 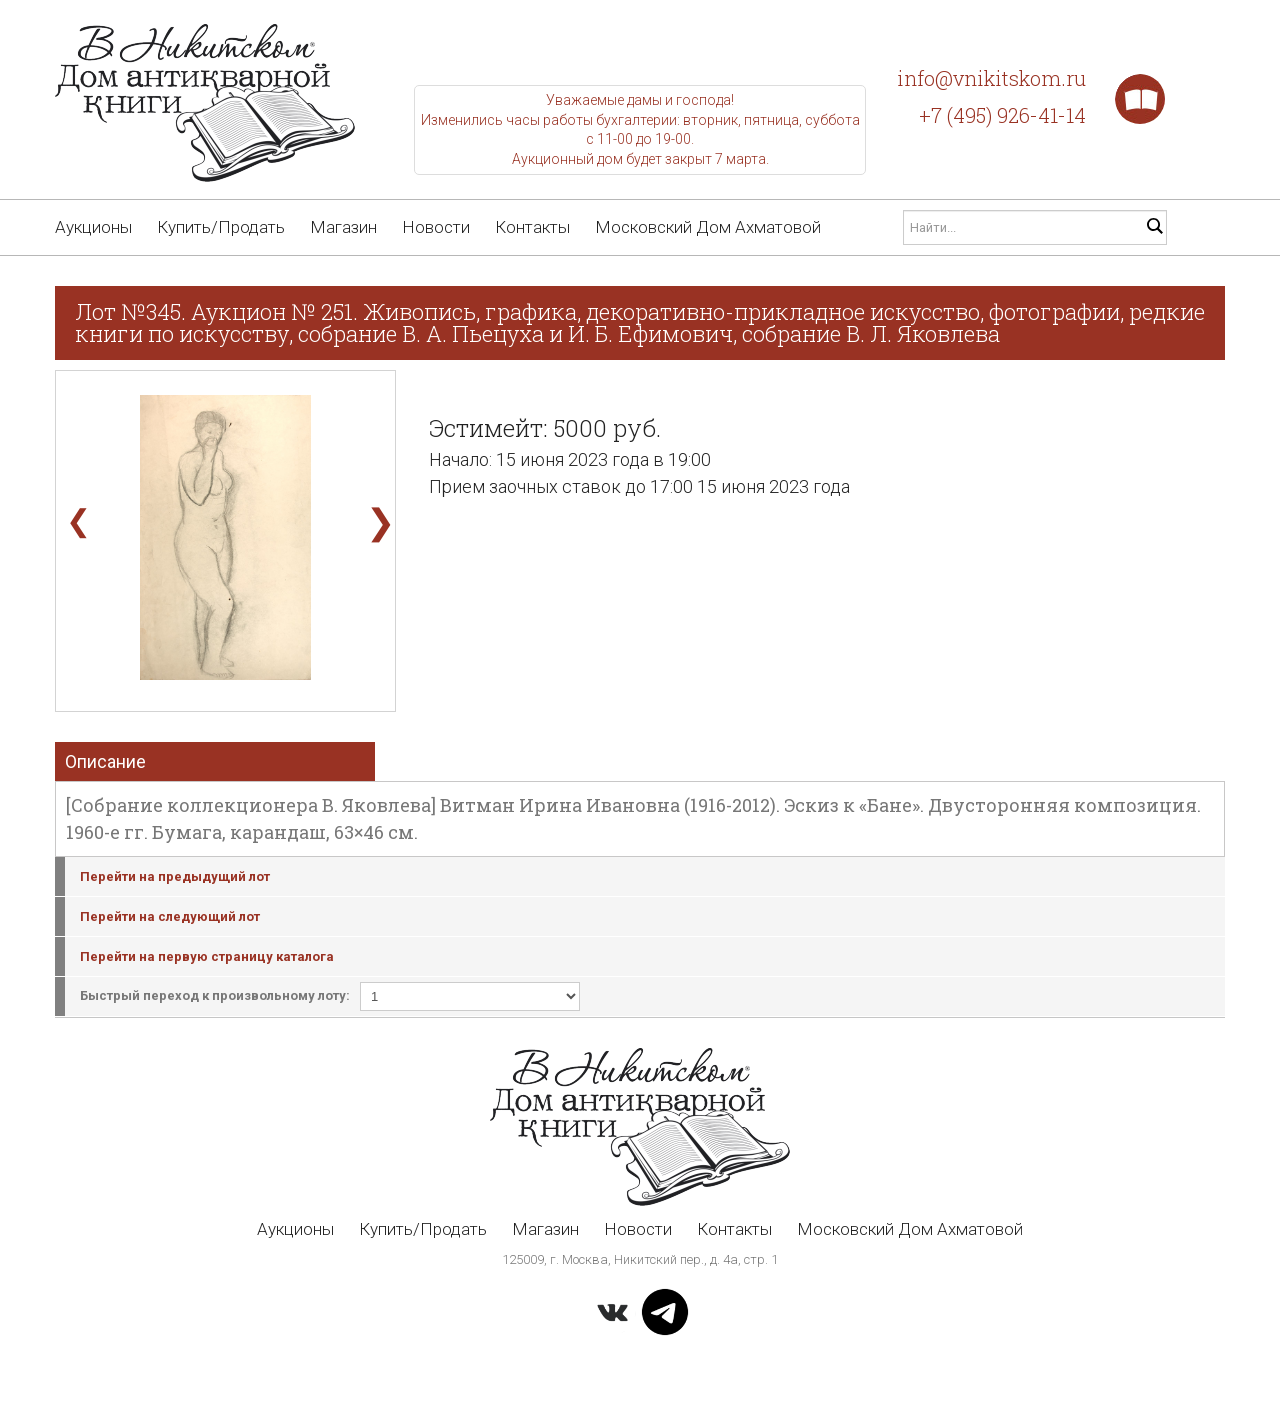 I want to click on Купить/Продать, so click(x=221, y=227).